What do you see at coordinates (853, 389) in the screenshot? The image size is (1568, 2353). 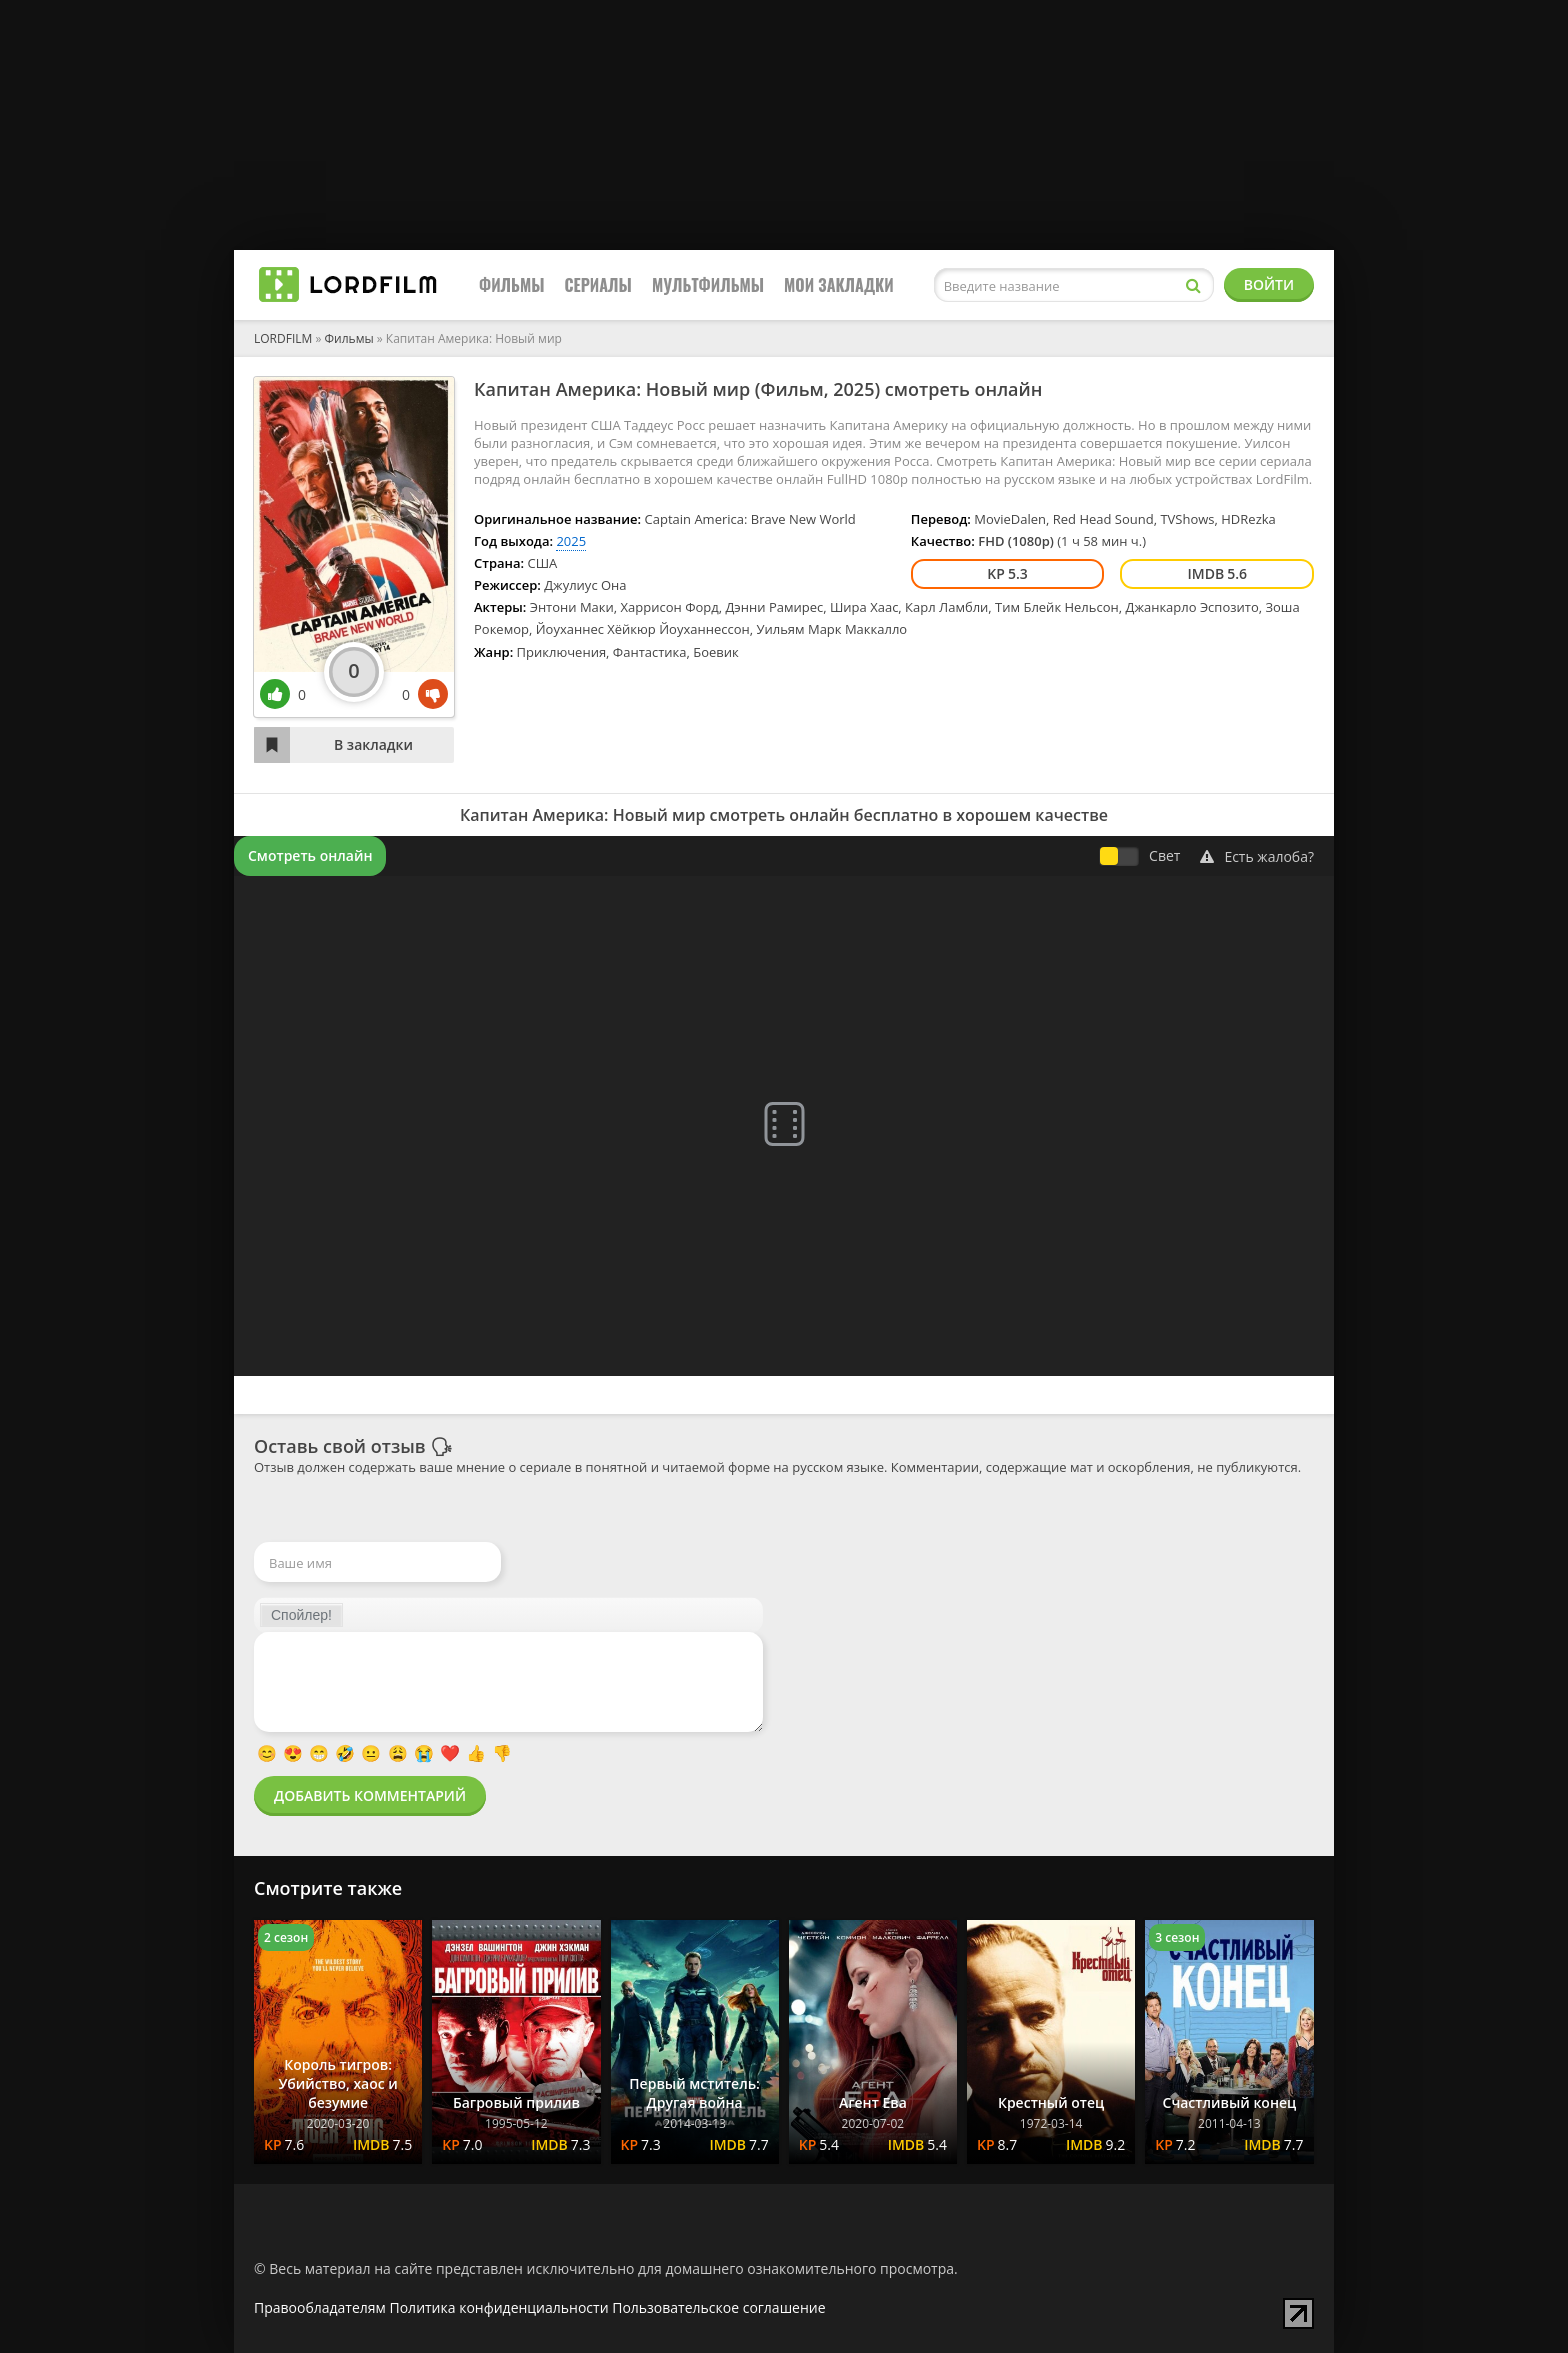 I see `2025` at bounding box center [853, 389].